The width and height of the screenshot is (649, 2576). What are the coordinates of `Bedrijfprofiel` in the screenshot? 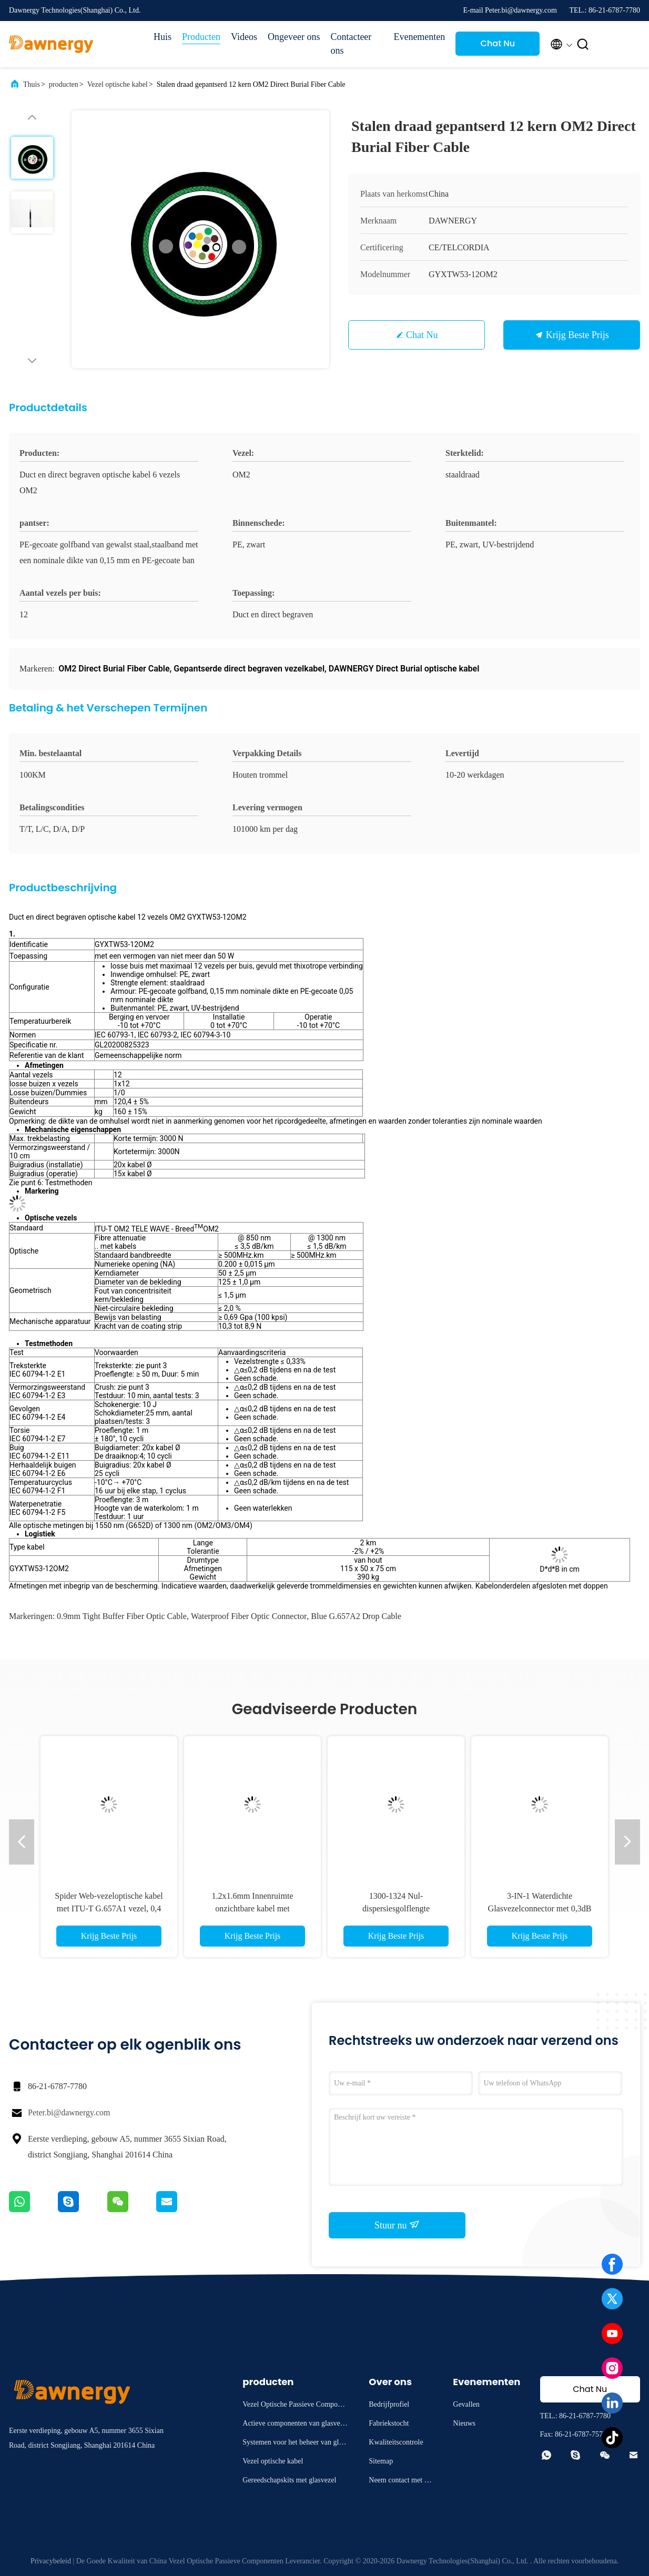 It's located at (389, 2404).